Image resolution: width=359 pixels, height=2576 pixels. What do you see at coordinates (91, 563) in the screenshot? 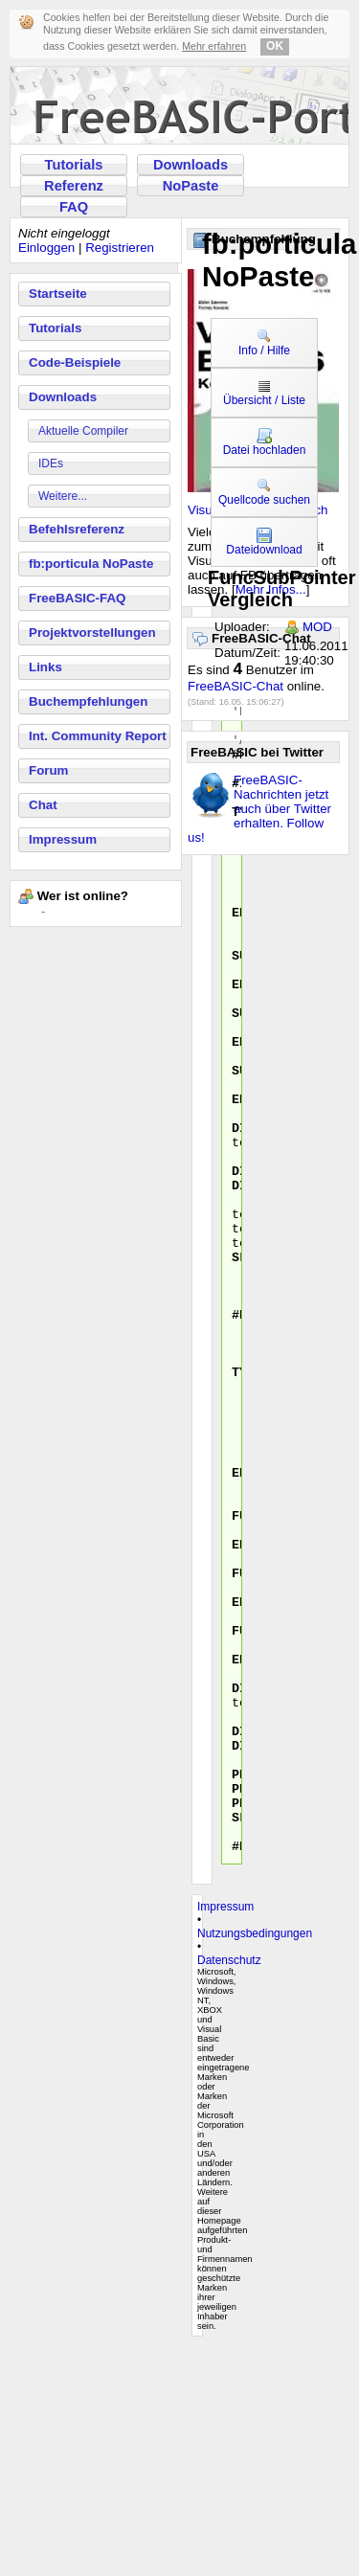
I see `fb:porticula NoPaste` at bounding box center [91, 563].